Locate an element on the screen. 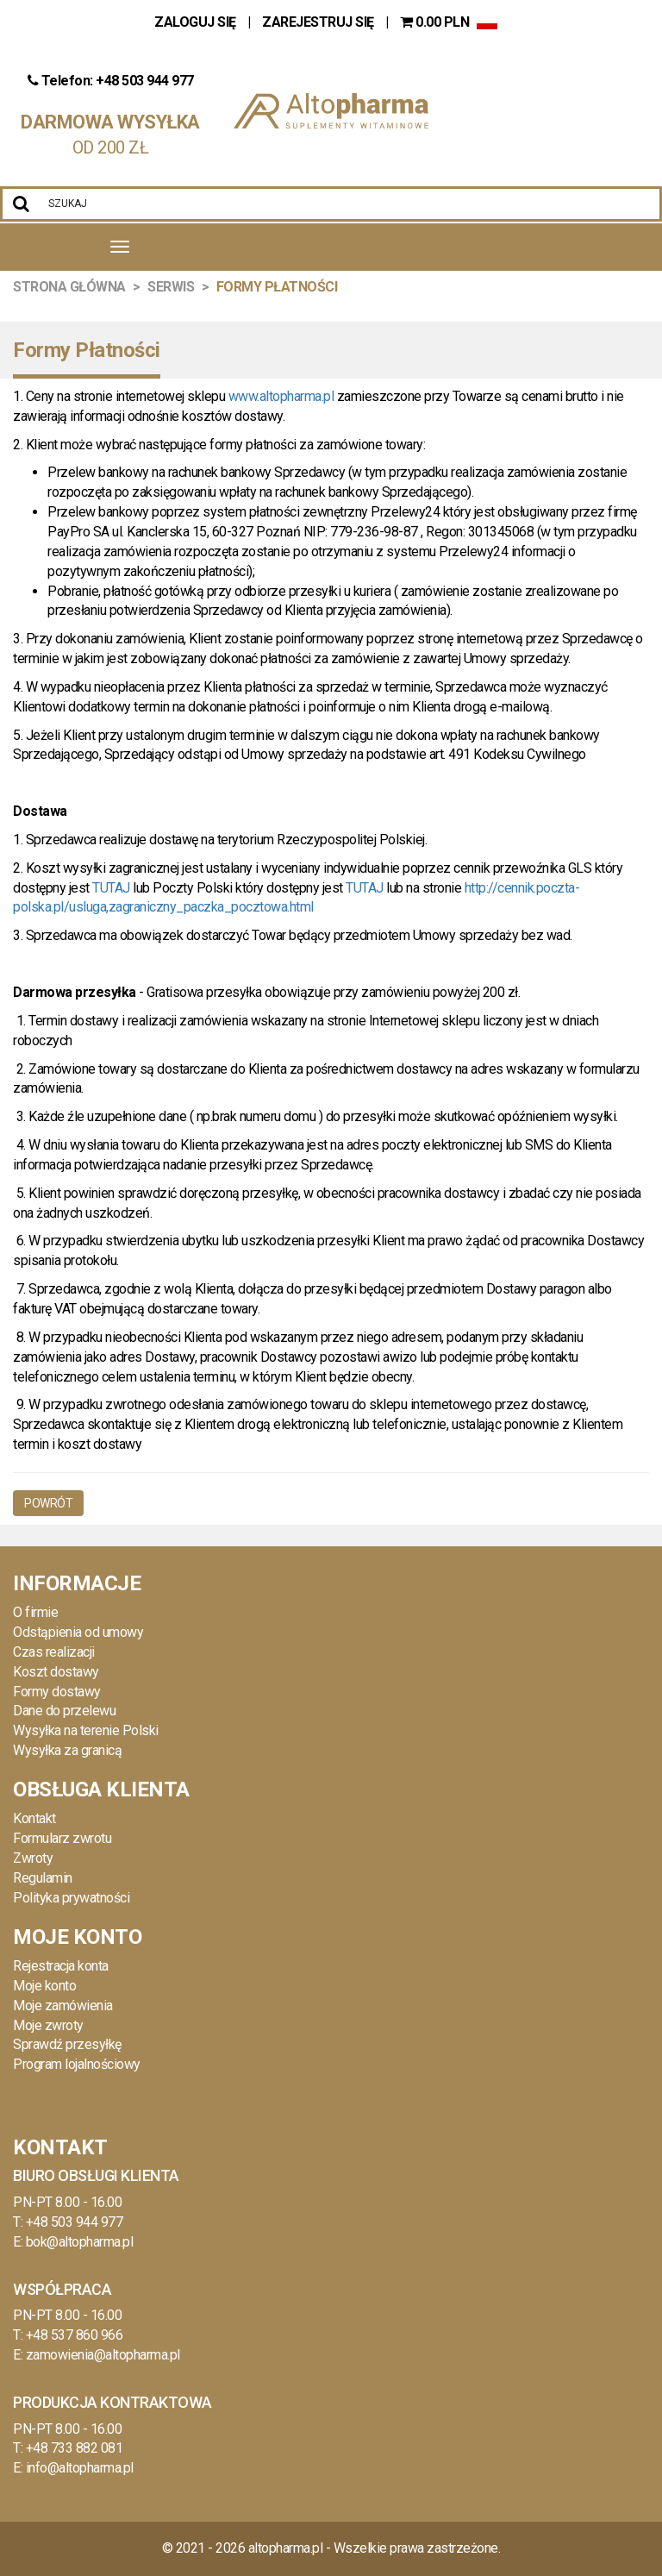  Wysyłka za granicą is located at coordinates (67, 1750).